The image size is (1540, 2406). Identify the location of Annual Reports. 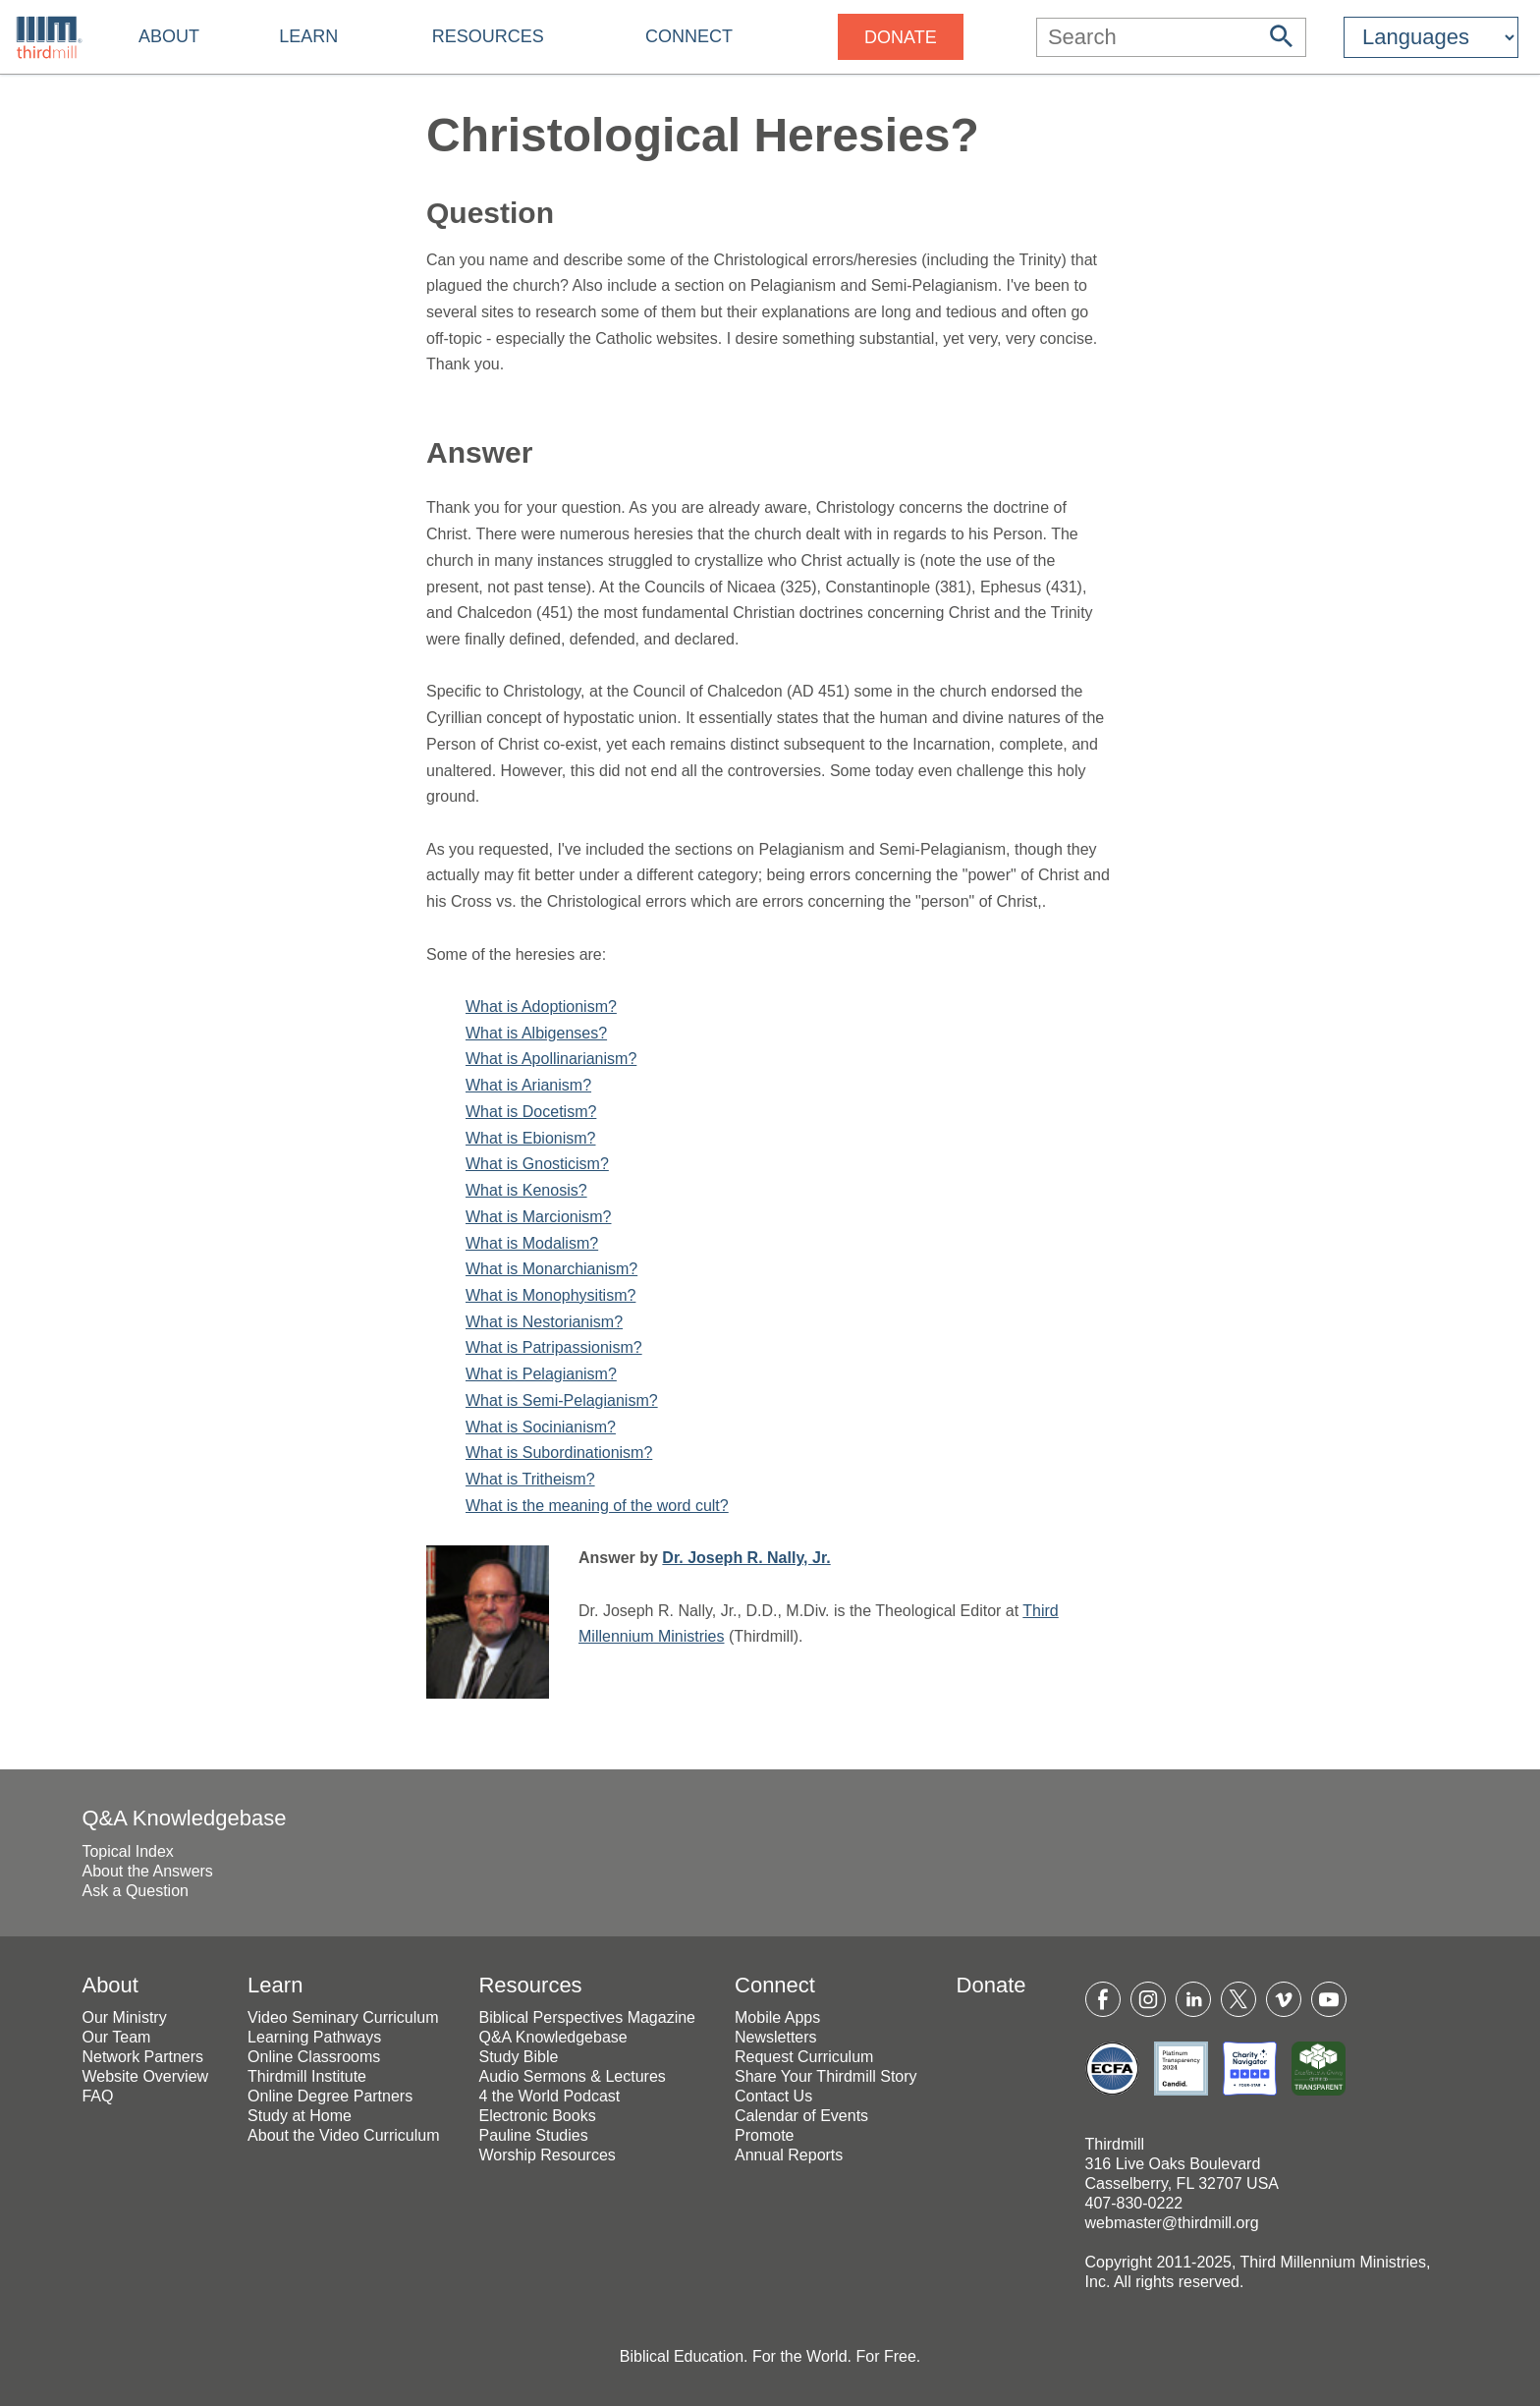
(789, 2155).